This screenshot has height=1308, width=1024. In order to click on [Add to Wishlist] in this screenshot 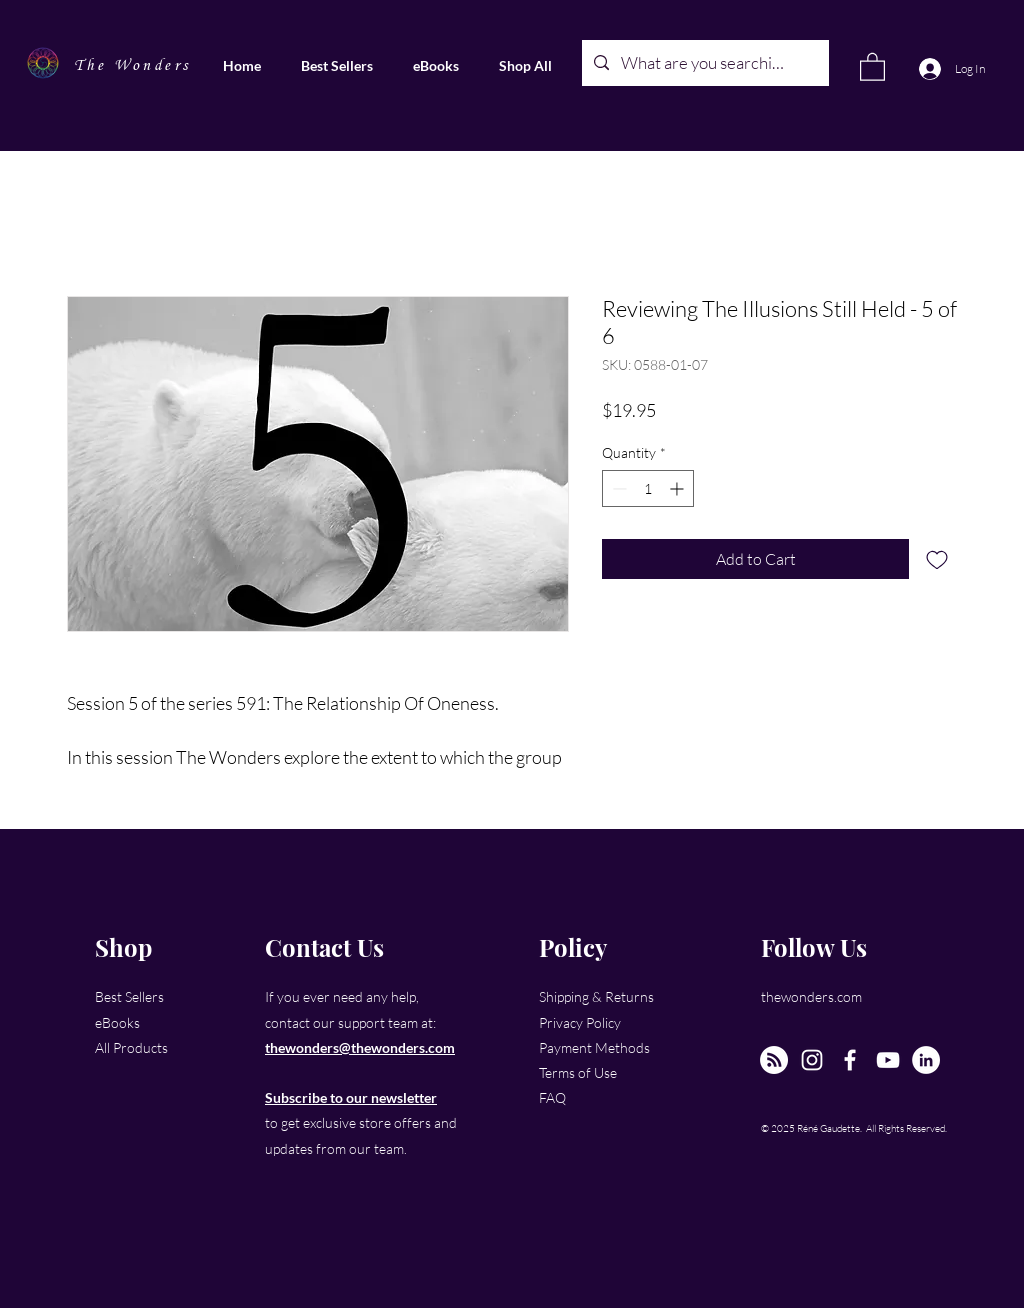, I will do `click(937, 559)`.